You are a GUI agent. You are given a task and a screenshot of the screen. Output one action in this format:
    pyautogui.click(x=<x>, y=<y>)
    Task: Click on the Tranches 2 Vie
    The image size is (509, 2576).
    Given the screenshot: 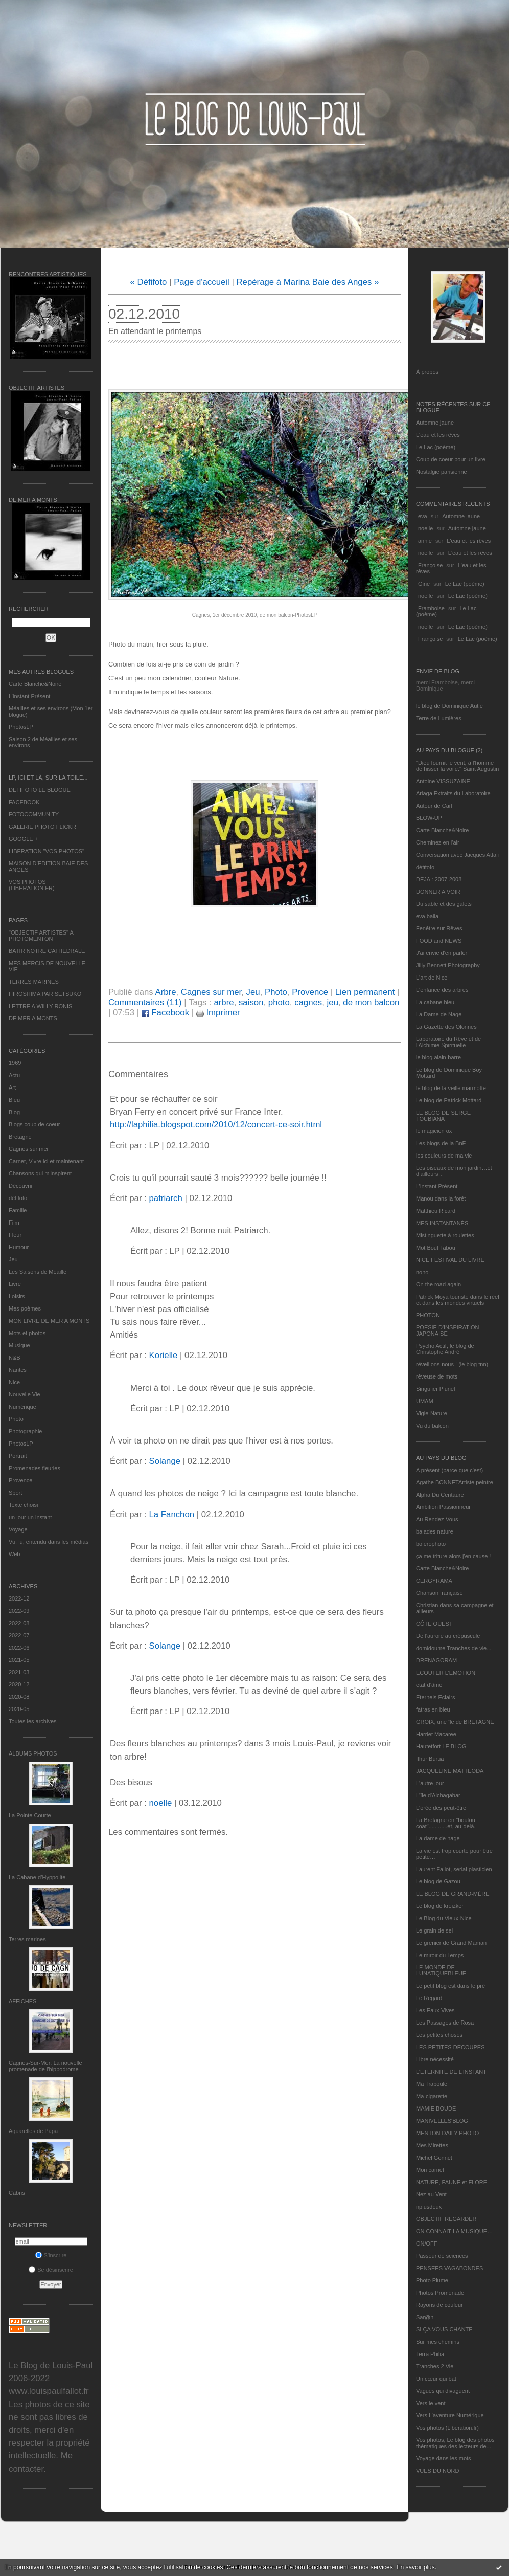 What is the action you would take?
    pyautogui.click(x=434, y=2366)
    